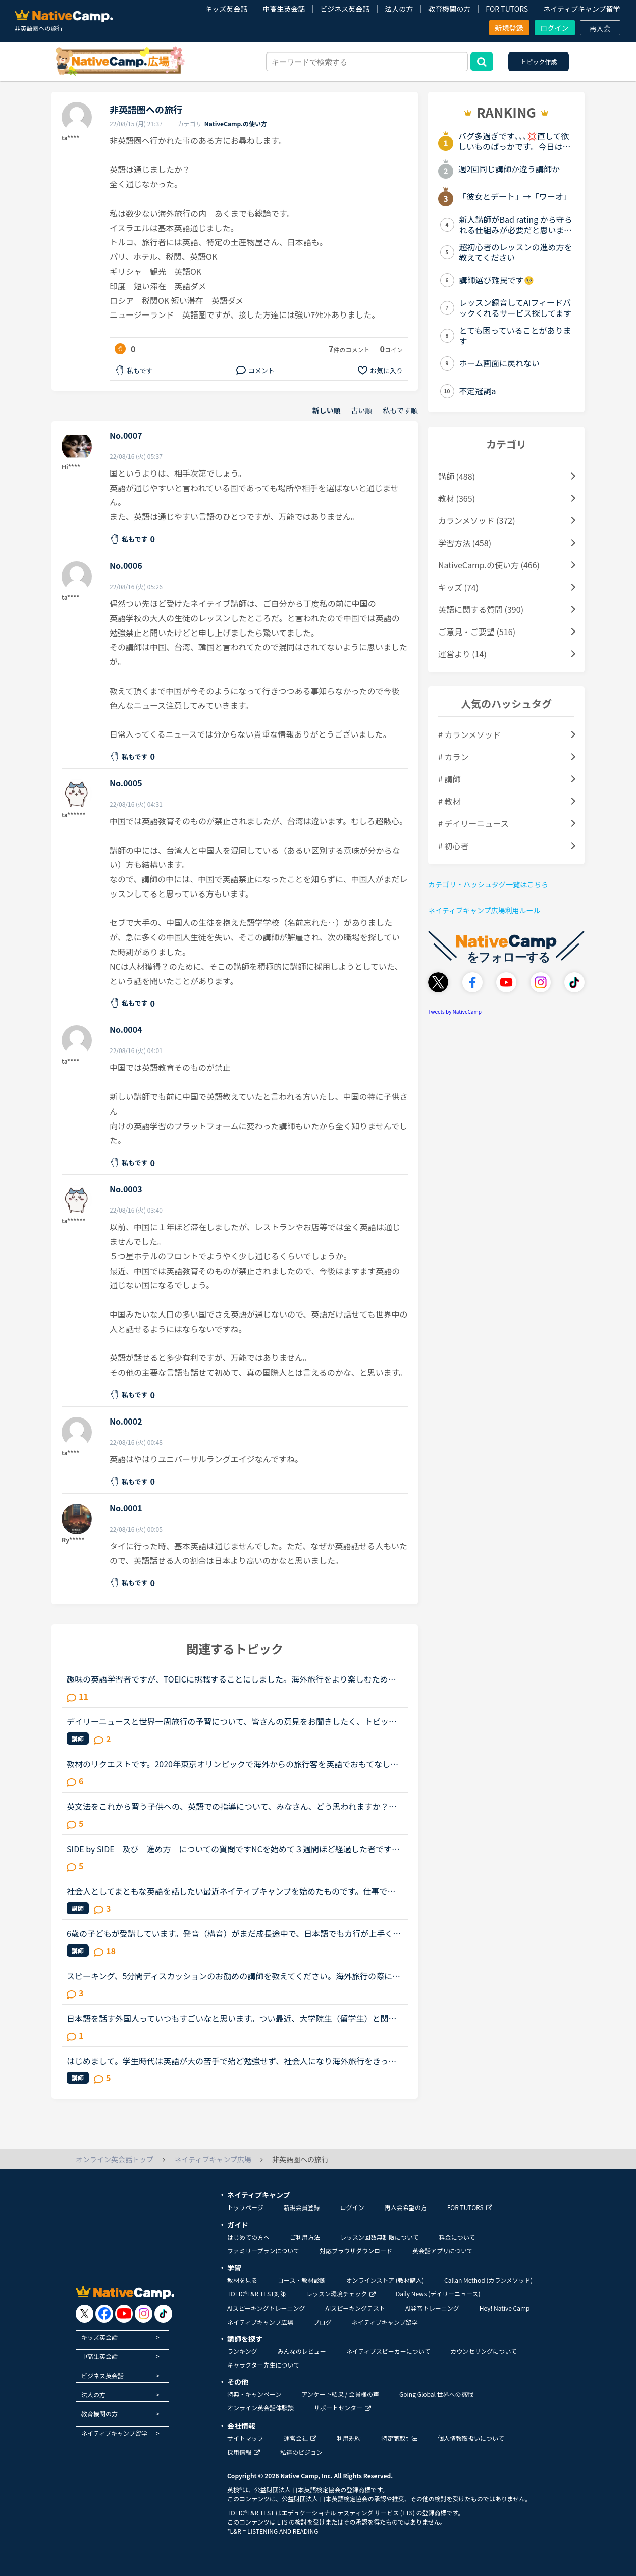 The image size is (636, 2576). Describe the element at coordinates (476, 520) in the screenshot. I see `カランメソッド (372)` at that location.